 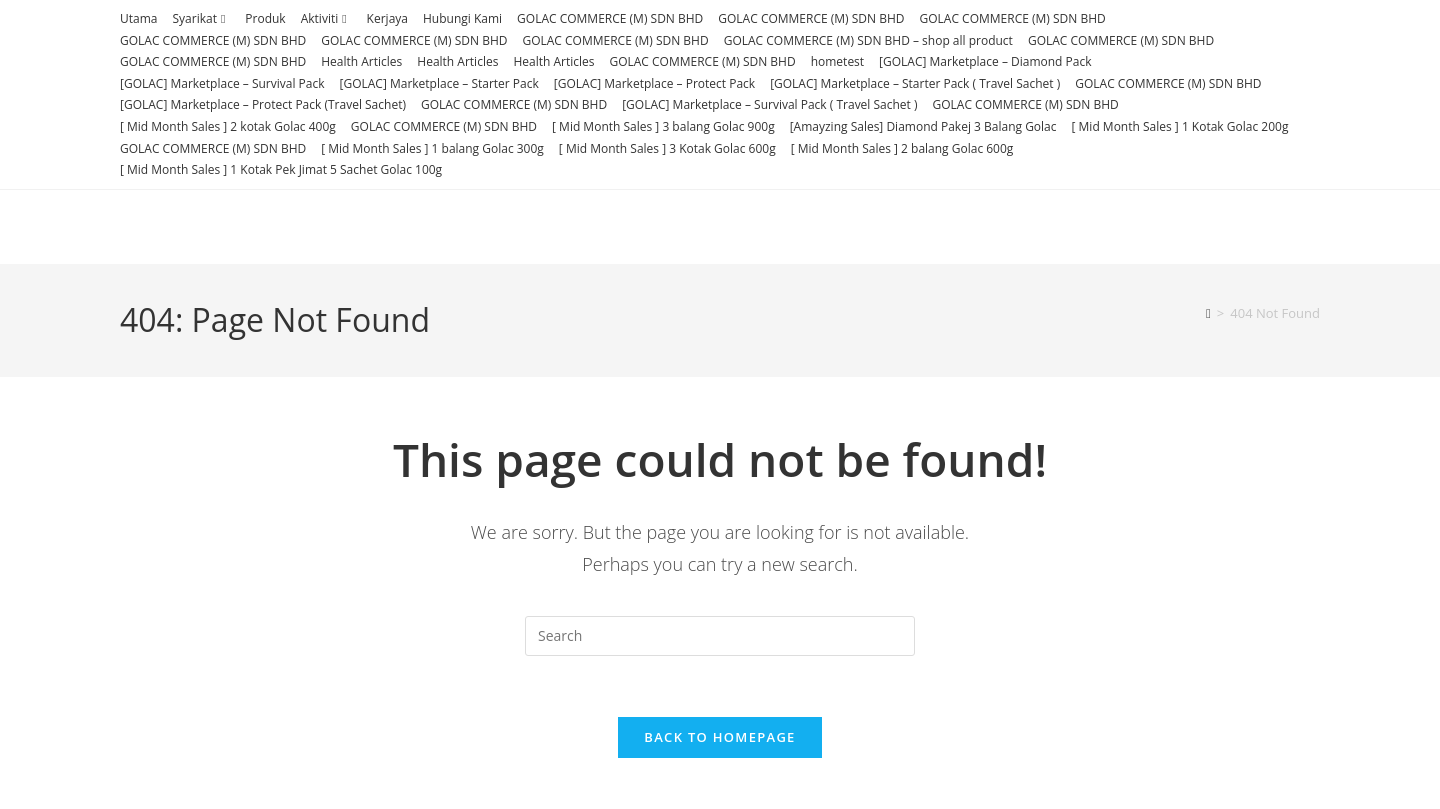 What do you see at coordinates (228, 126) in the screenshot?
I see `[ Mid Month Sales ] 2 kotak Golac 400g` at bounding box center [228, 126].